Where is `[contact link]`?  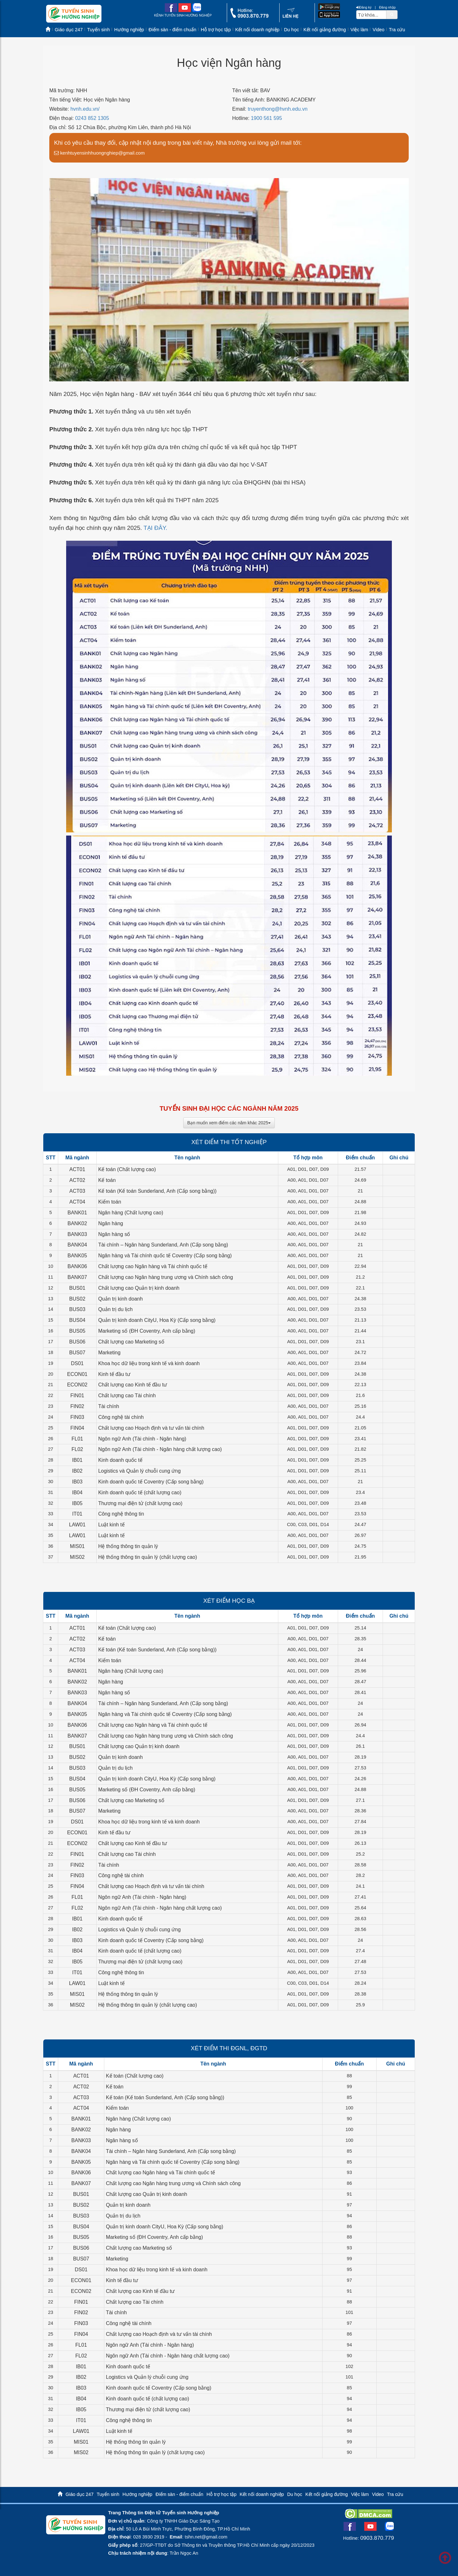 [contact link] is located at coordinates (290, 17).